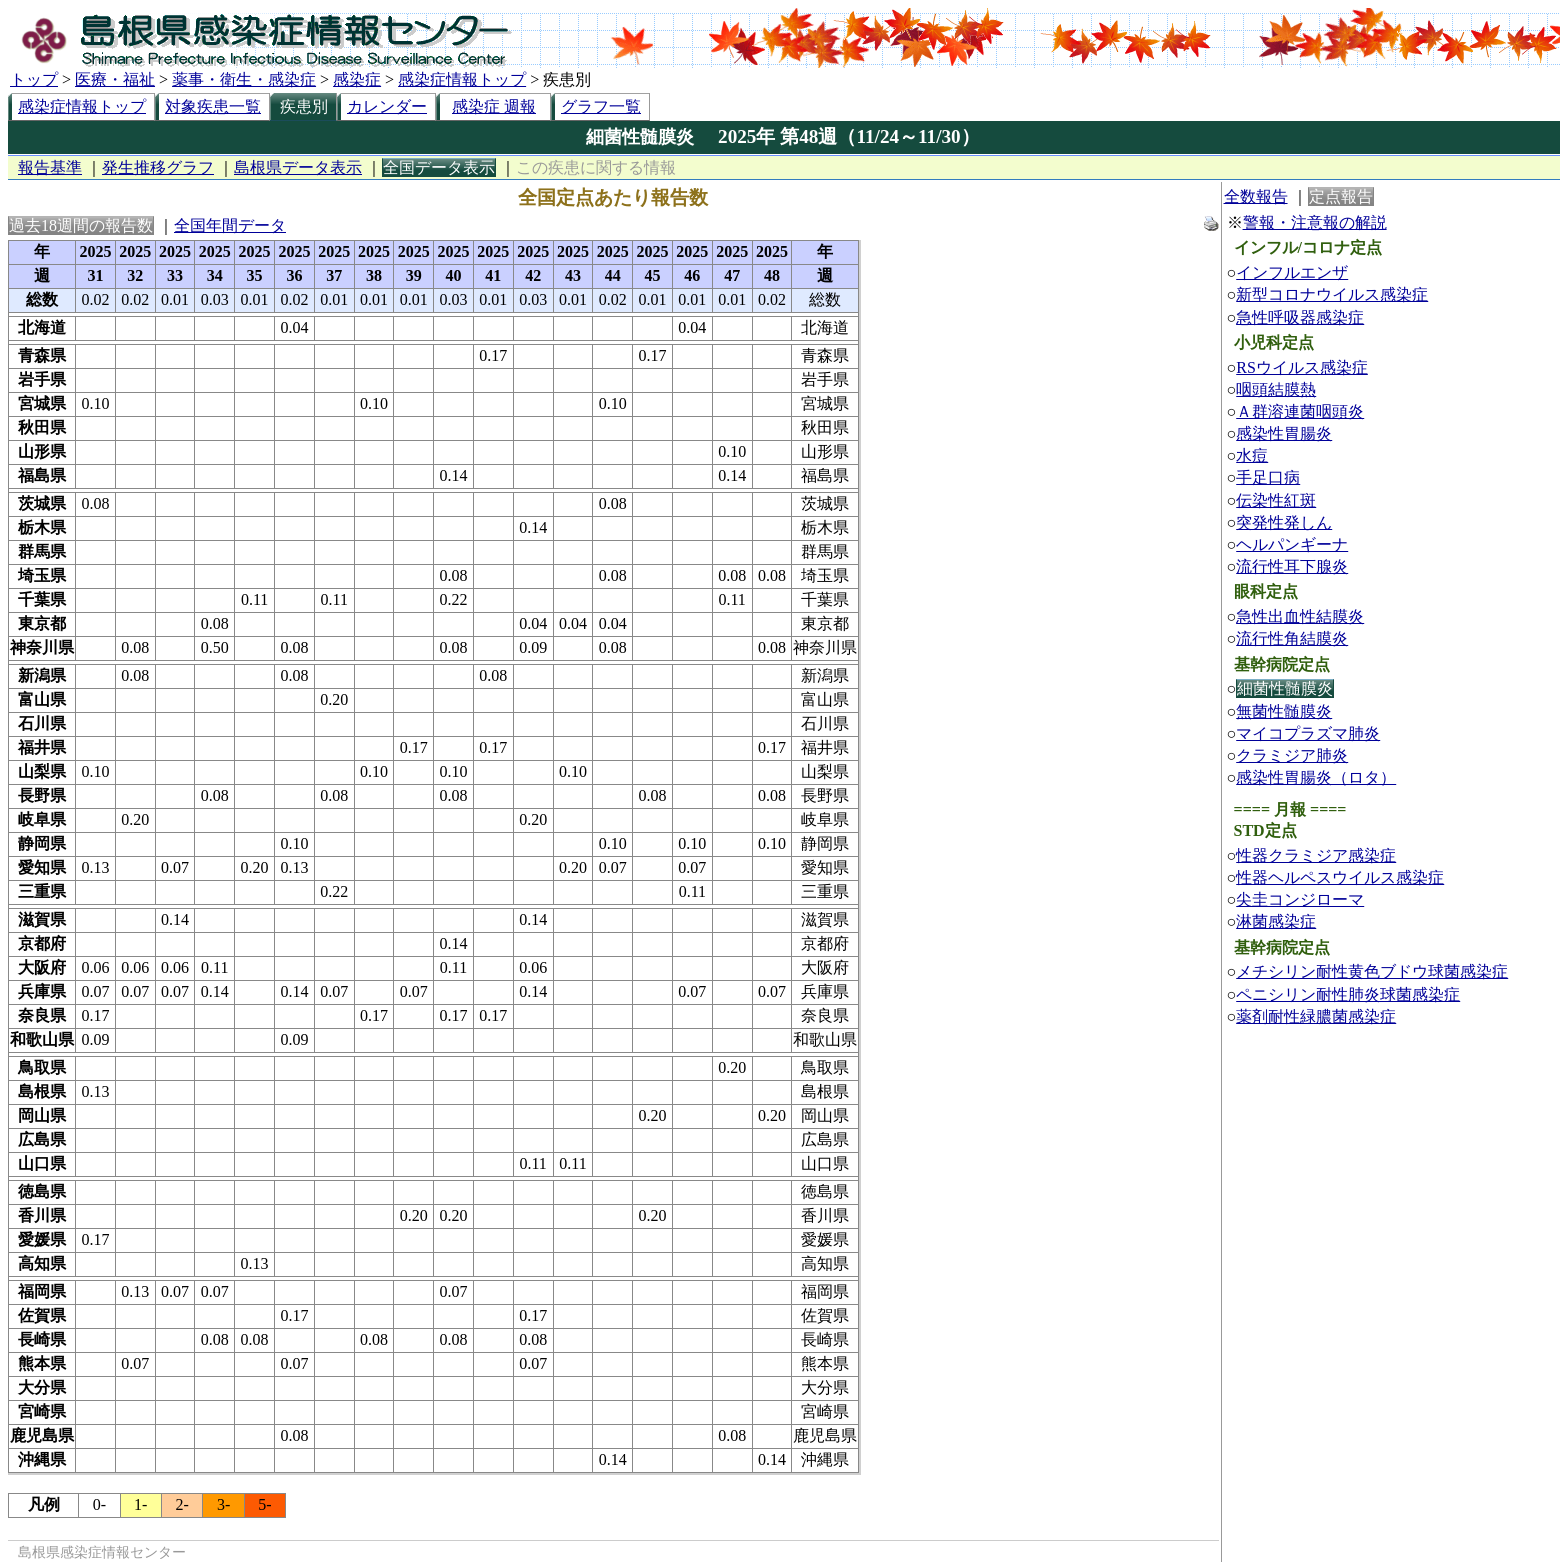 The height and width of the screenshot is (1562, 1568). Describe the element at coordinates (1292, 566) in the screenshot. I see `流行性耳下腺炎` at that location.